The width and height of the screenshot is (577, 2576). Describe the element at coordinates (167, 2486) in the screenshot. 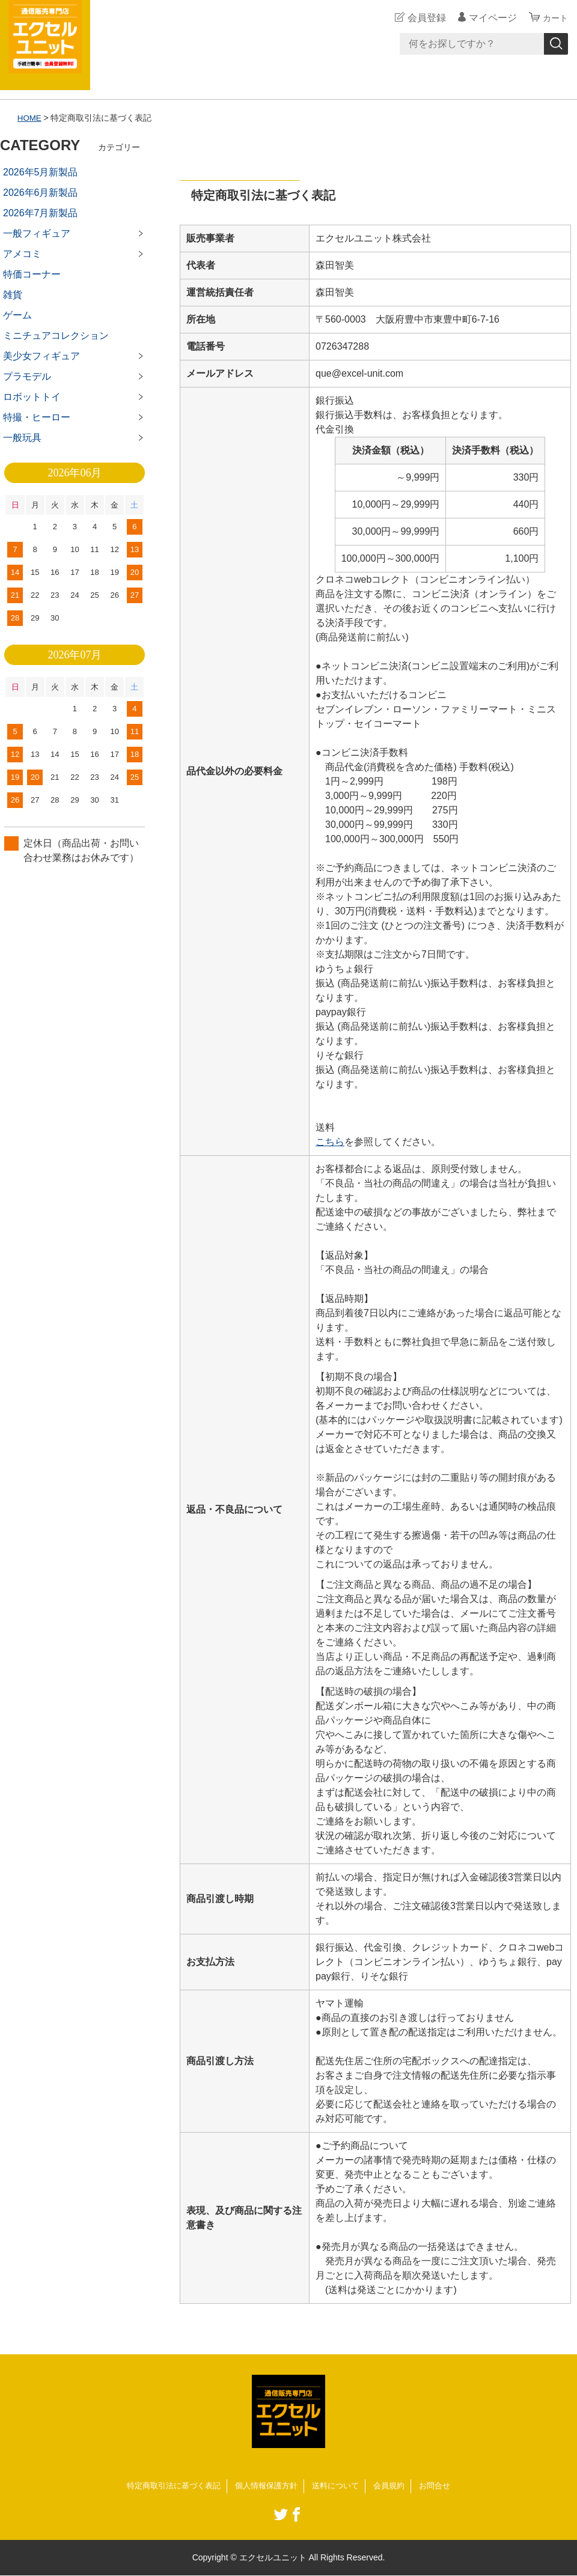

I see `特定商取引法に基づく表記` at that location.